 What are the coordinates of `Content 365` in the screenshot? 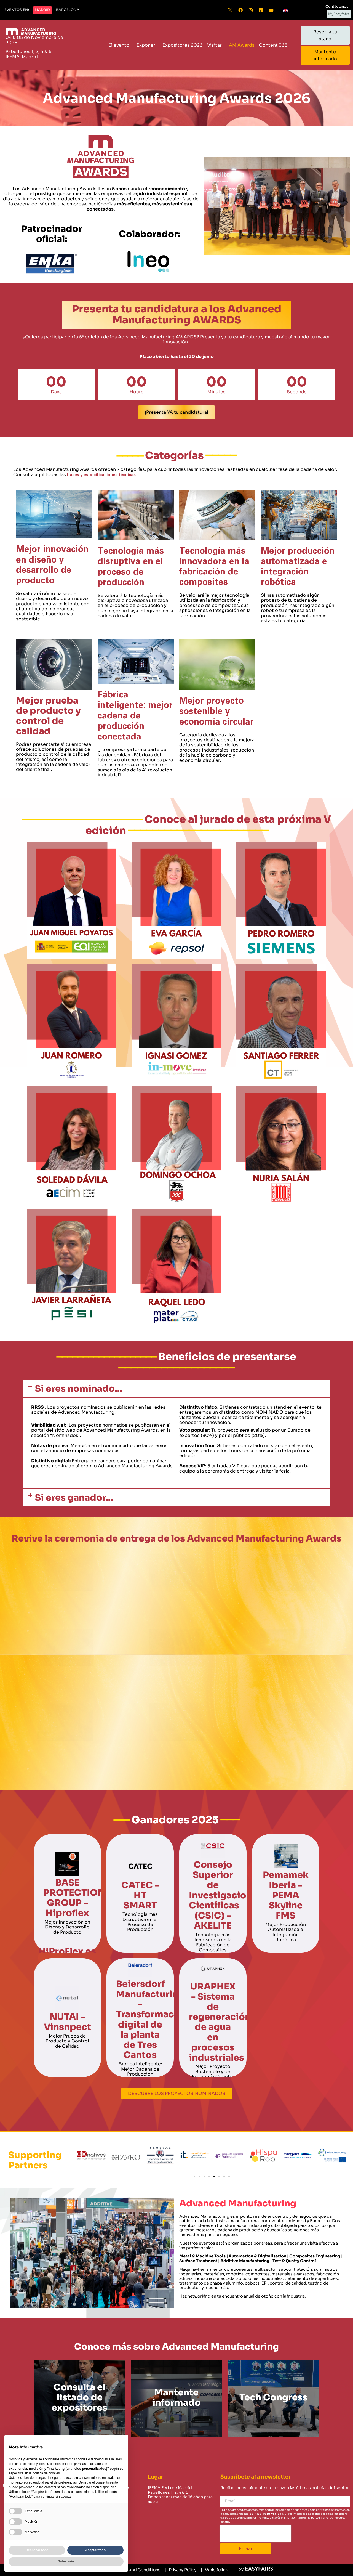 It's located at (274, 45).